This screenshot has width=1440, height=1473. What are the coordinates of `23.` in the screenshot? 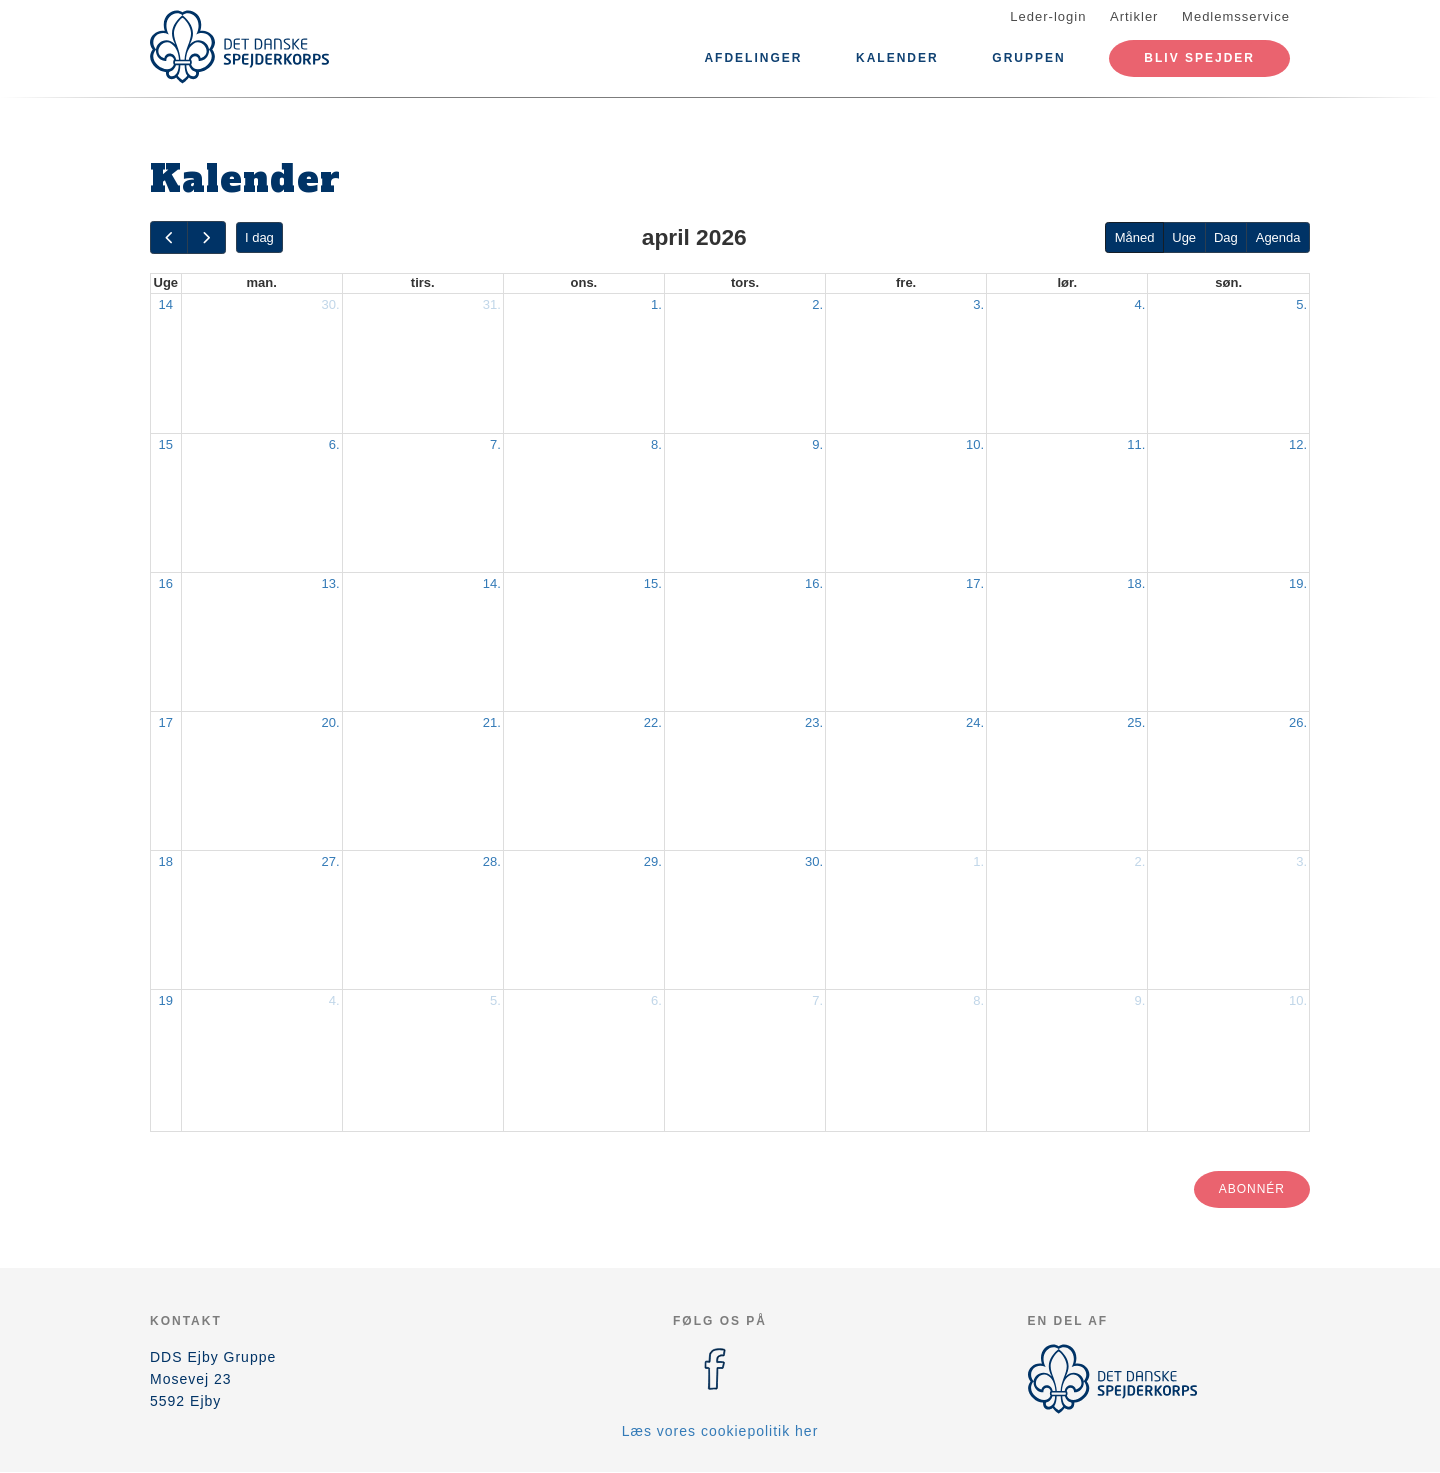 It's located at (814, 722).